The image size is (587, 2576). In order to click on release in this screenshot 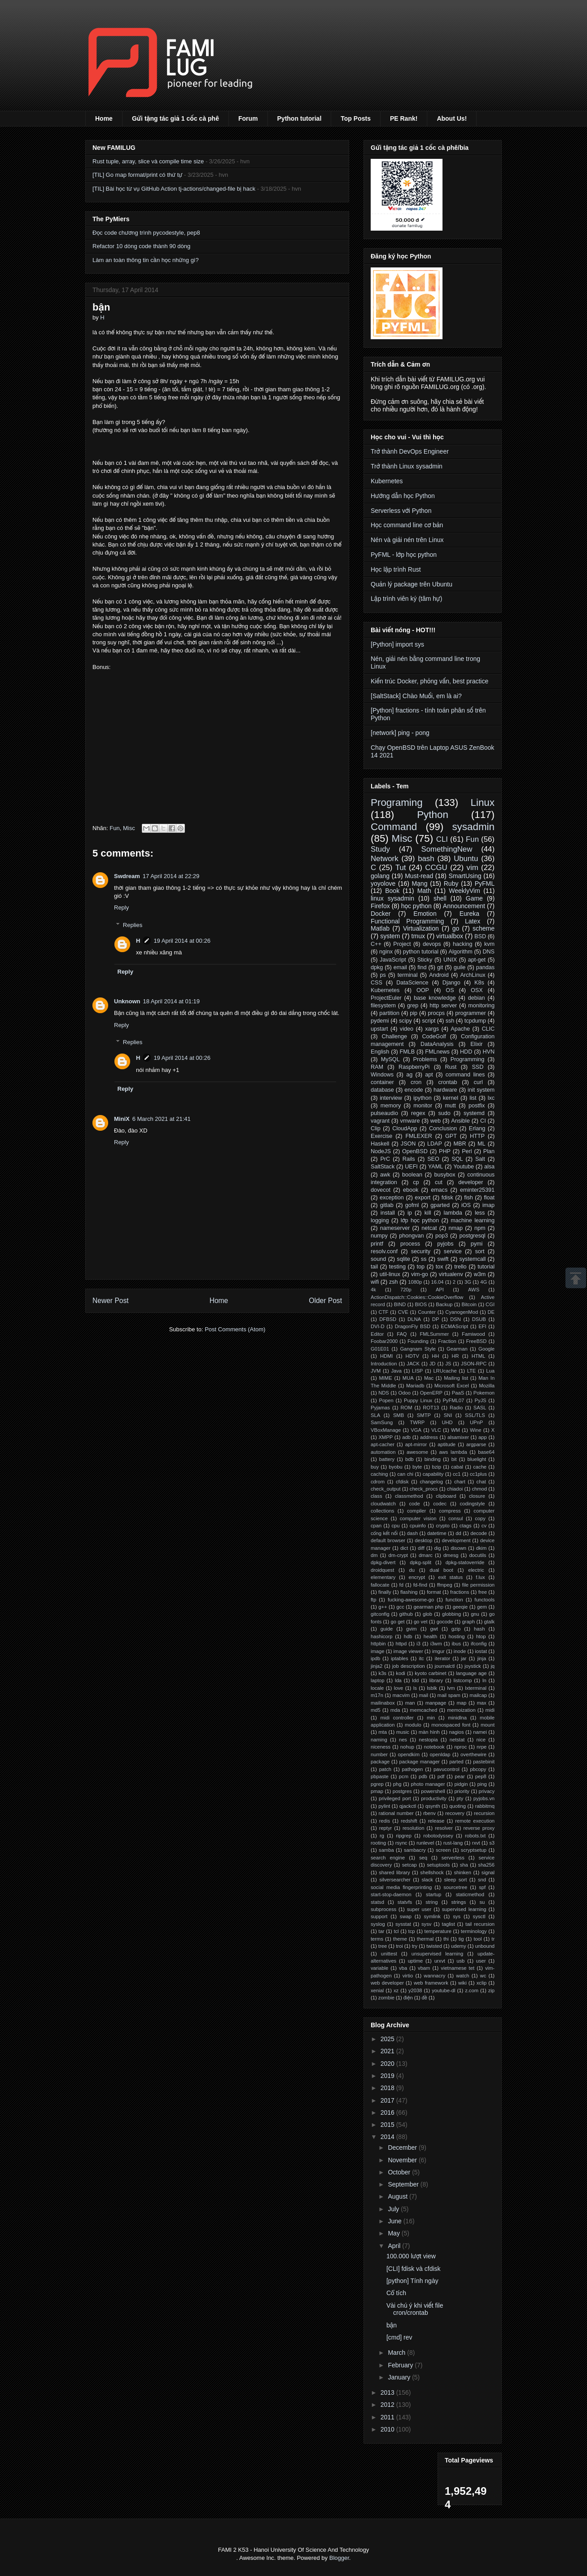, I will do `click(436, 1821)`.